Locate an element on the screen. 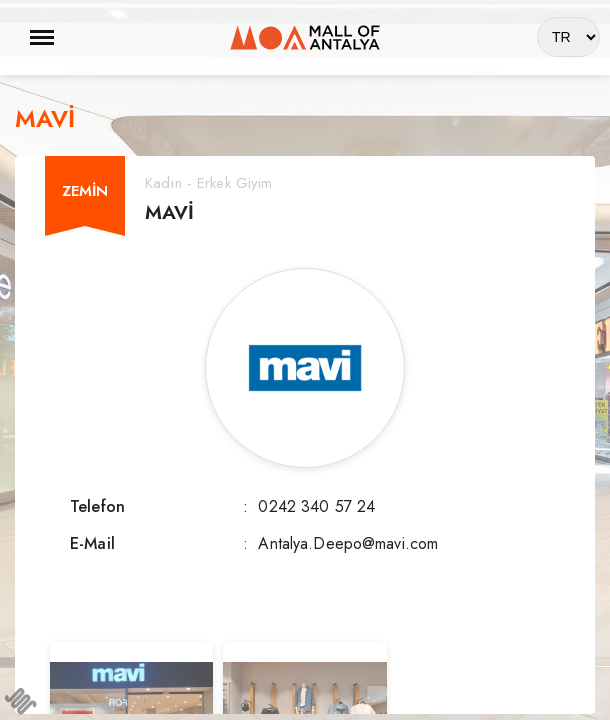  0242 340 57 24 is located at coordinates (316, 506).